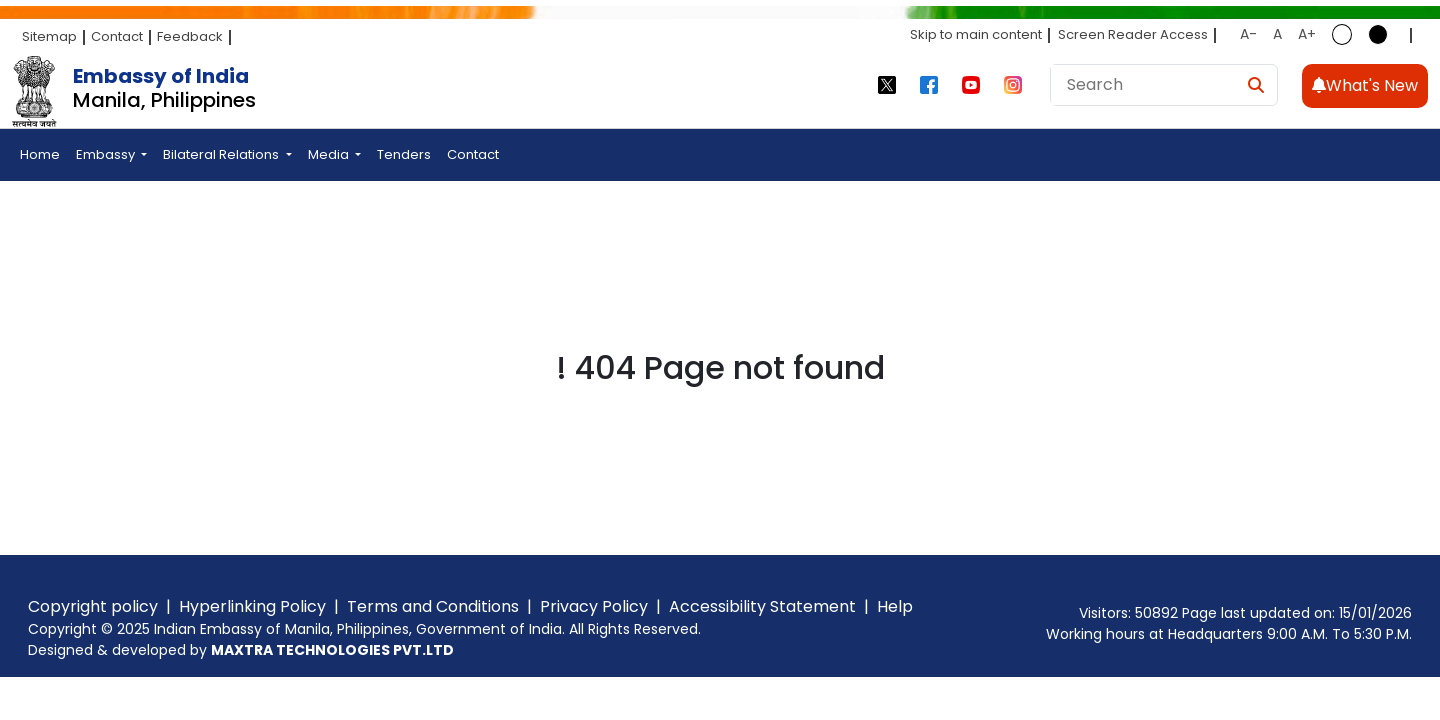  What do you see at coordinates (330, 154) in the screenshot?
I see `Media` at bounding box center [330, 154].